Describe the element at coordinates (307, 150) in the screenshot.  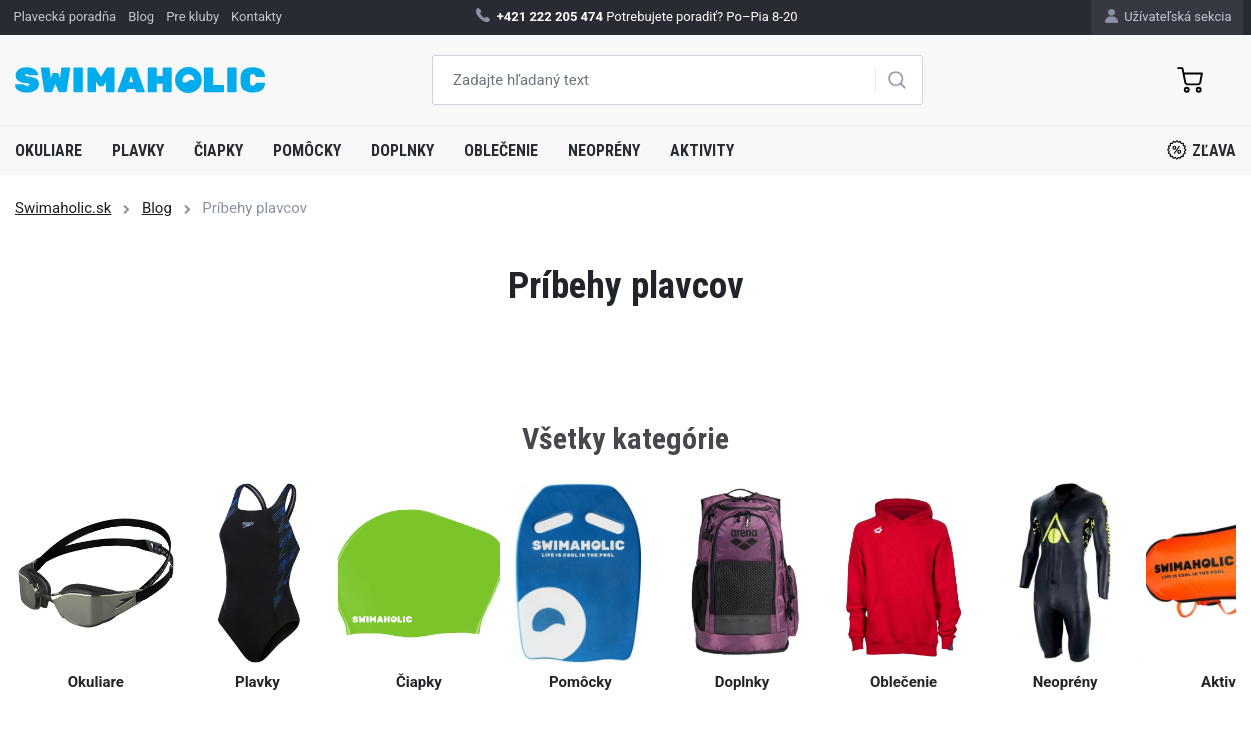
I see `Pomôcky` at that location.